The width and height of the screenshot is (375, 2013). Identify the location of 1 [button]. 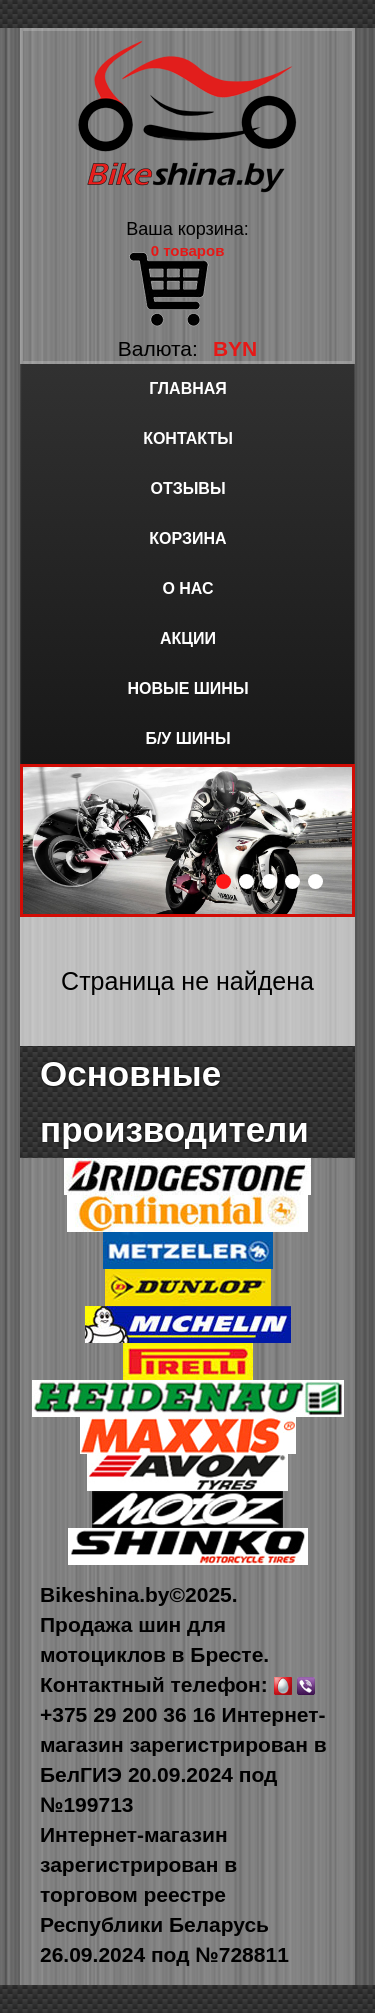
(223, 881).